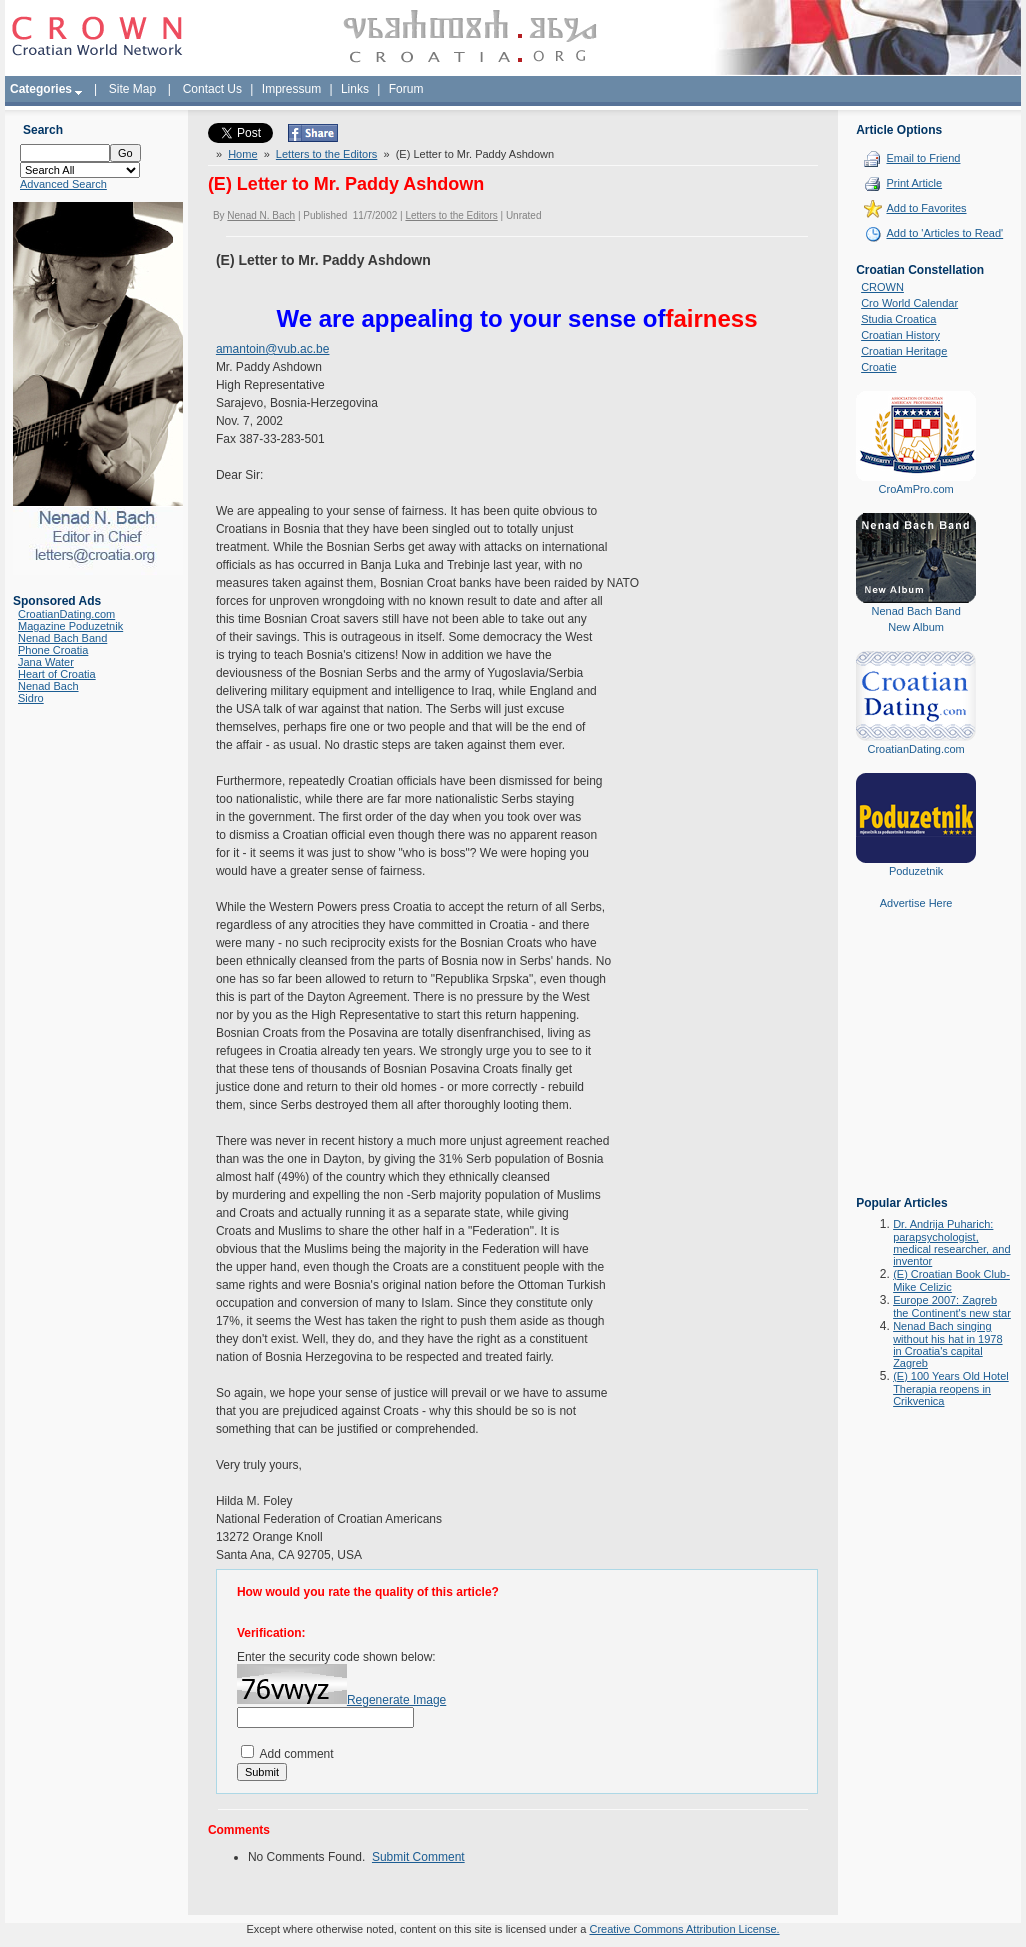 The height and width of the screenshot is (1947, 1026). I want to click on Letters to the Editors, so click(327, 154).